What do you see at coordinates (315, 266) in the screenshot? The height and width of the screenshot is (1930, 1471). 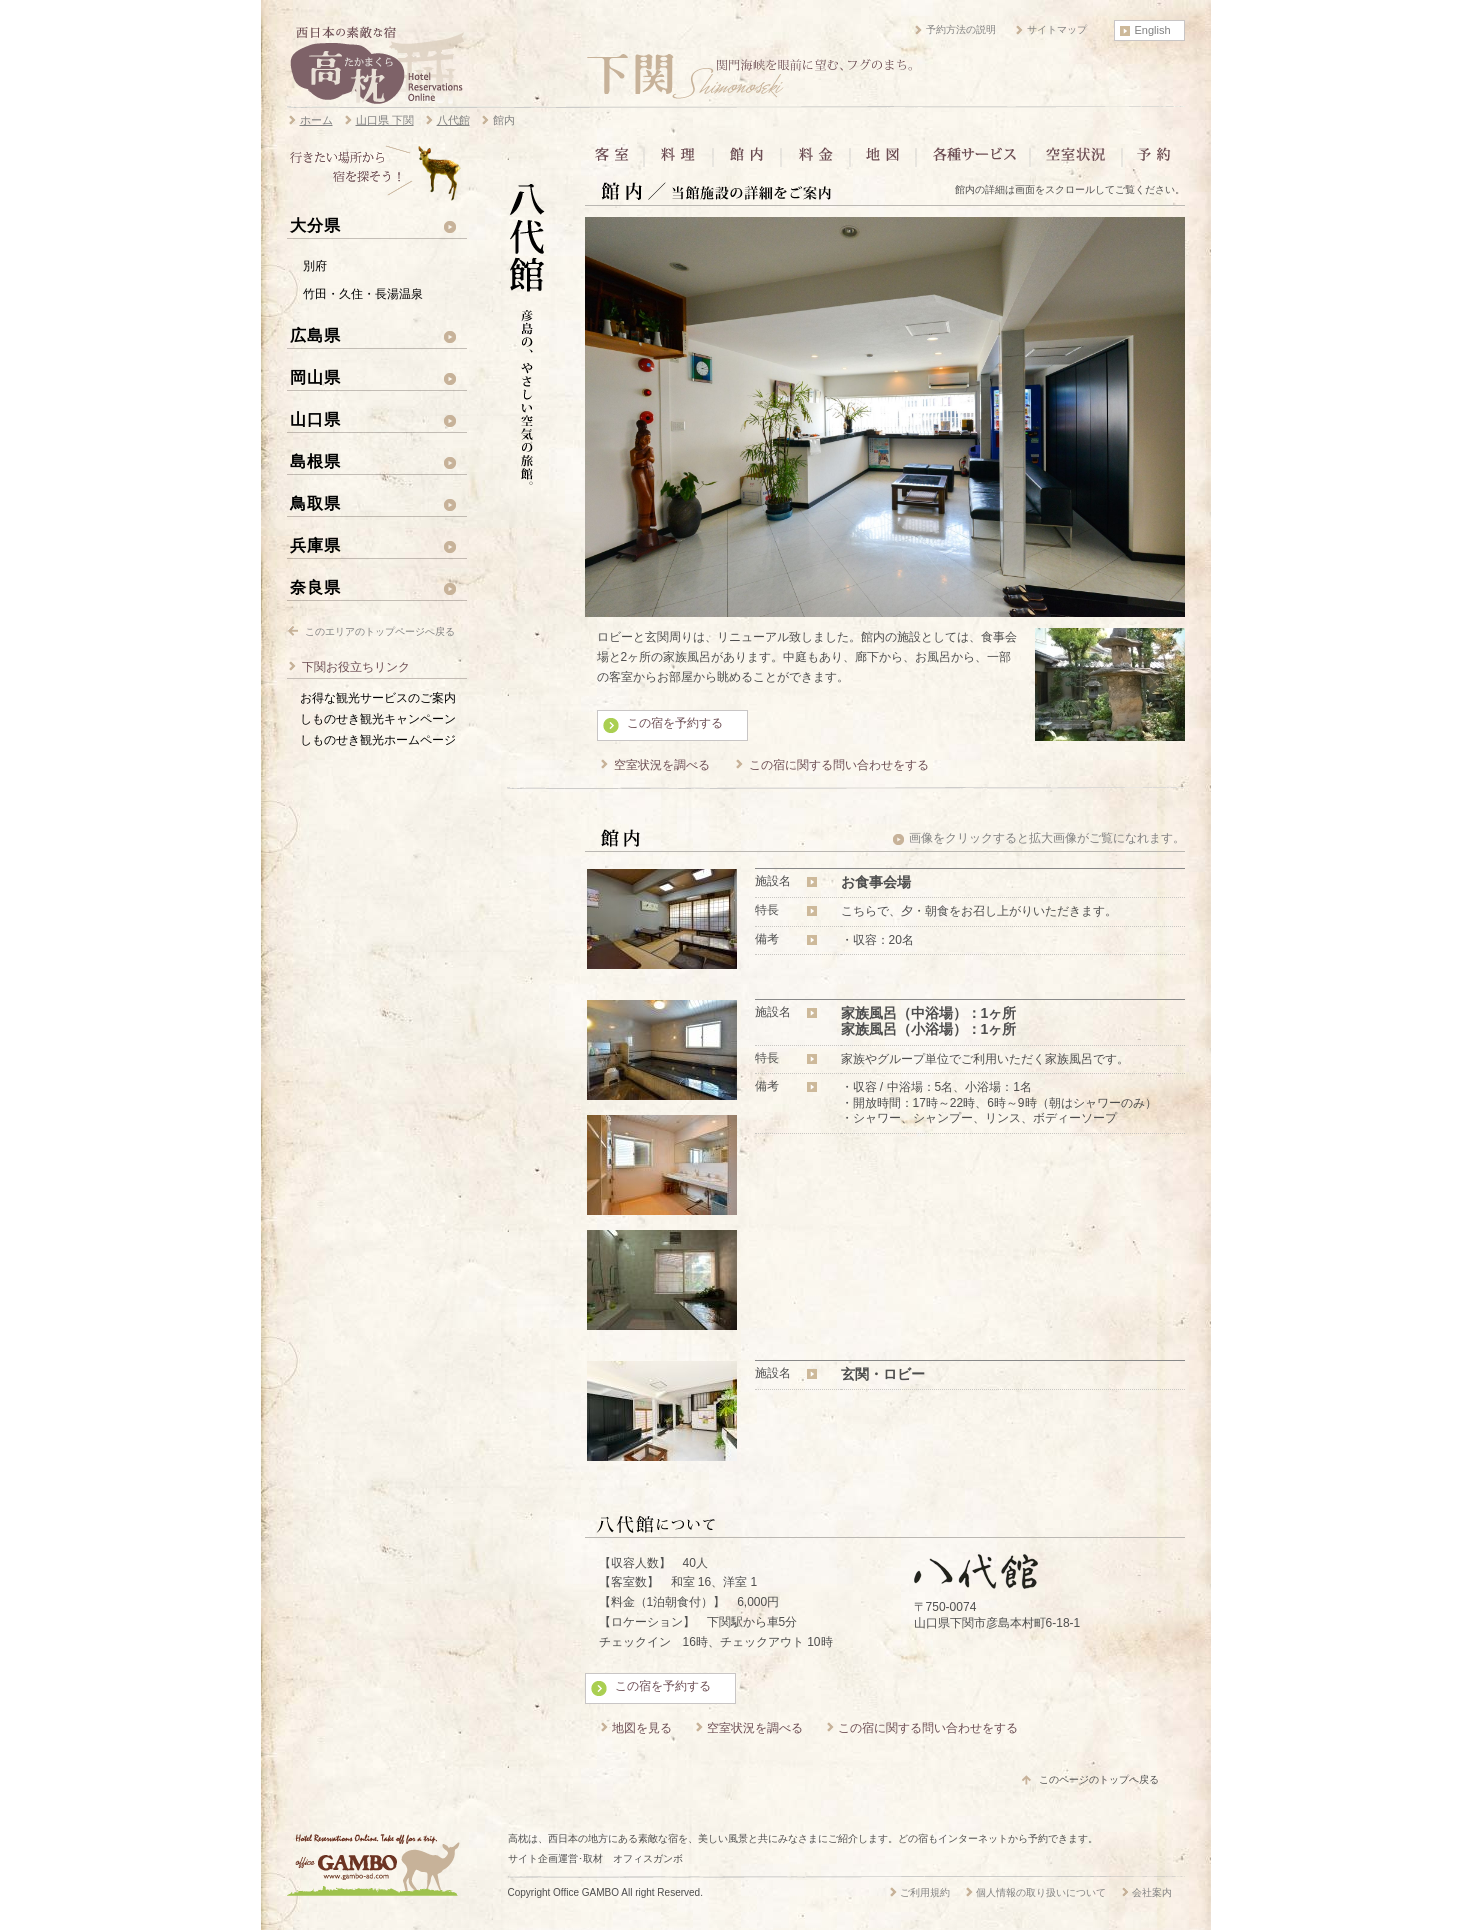 I see `別府` at bounding box center [315, 266].